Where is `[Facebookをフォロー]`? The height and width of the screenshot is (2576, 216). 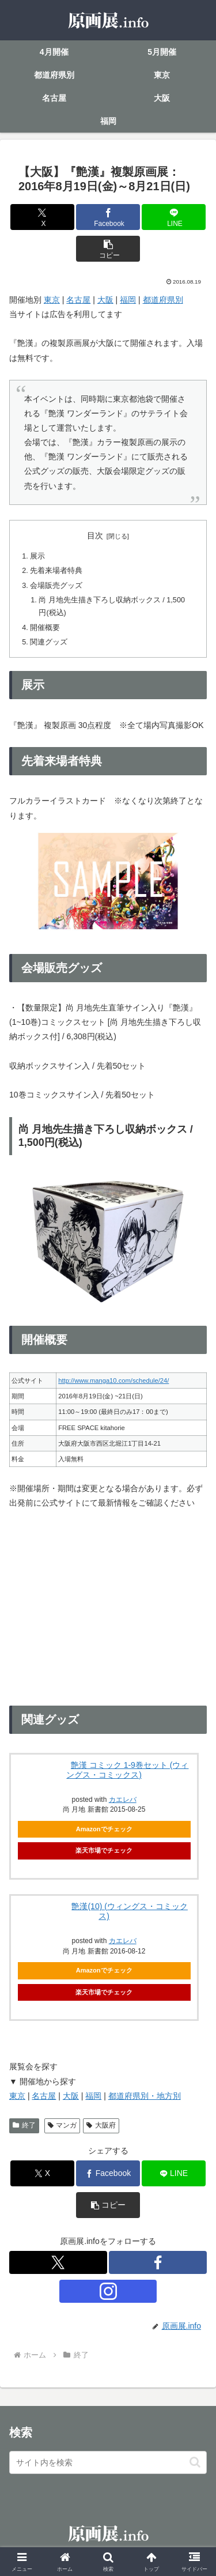
[Facebookをフォロー] is located at coordinates (158, 2262).